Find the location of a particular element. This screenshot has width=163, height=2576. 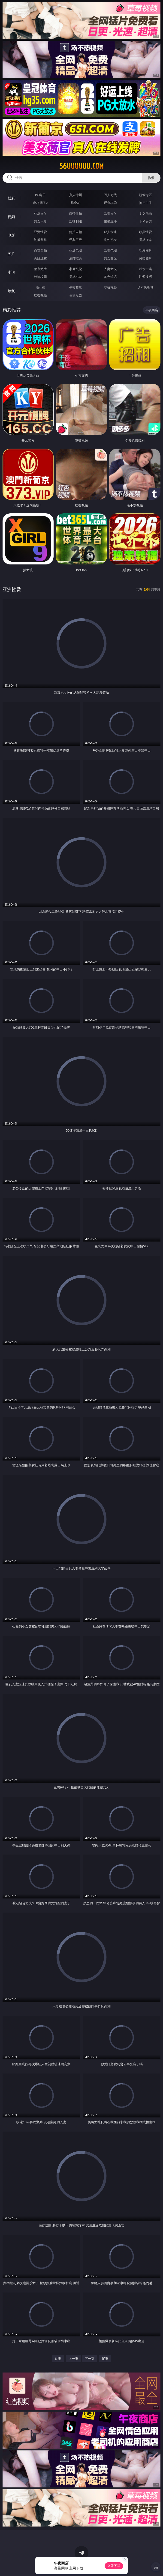

成人卡通 is located at coordinates (110, 232).